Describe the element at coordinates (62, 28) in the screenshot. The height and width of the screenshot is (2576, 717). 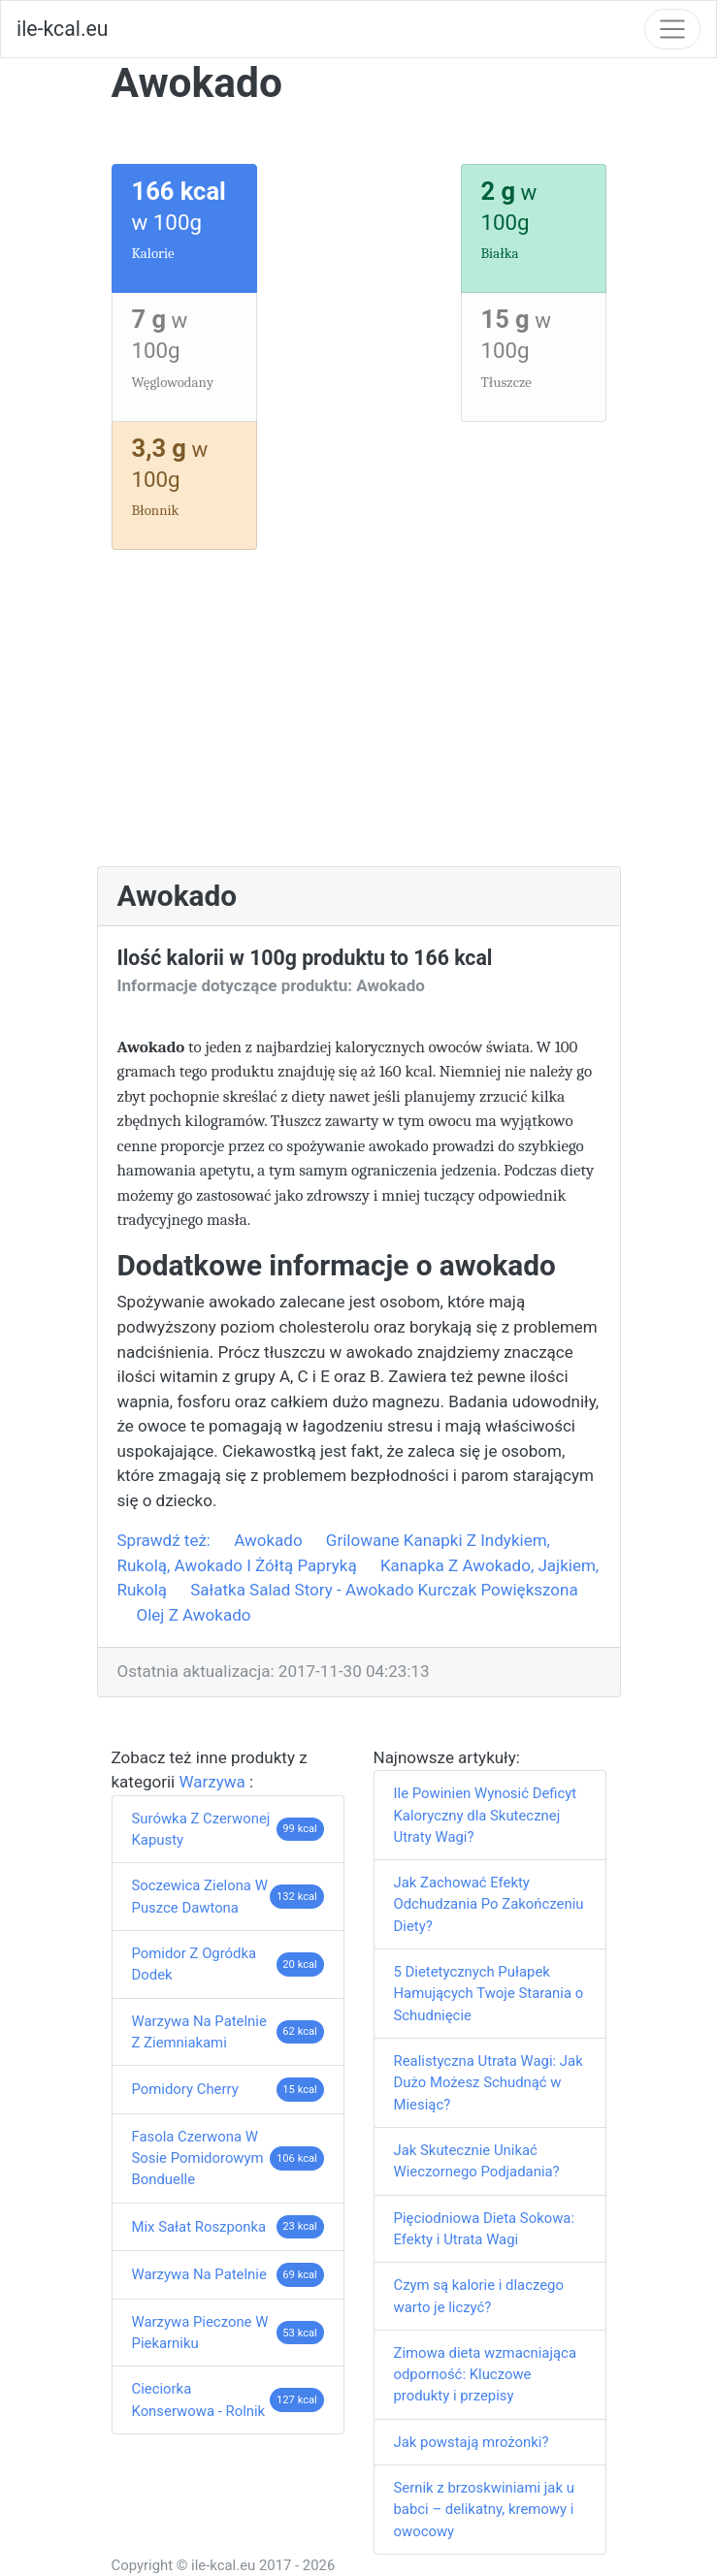
I see `ile-kcal.eu` at that location.